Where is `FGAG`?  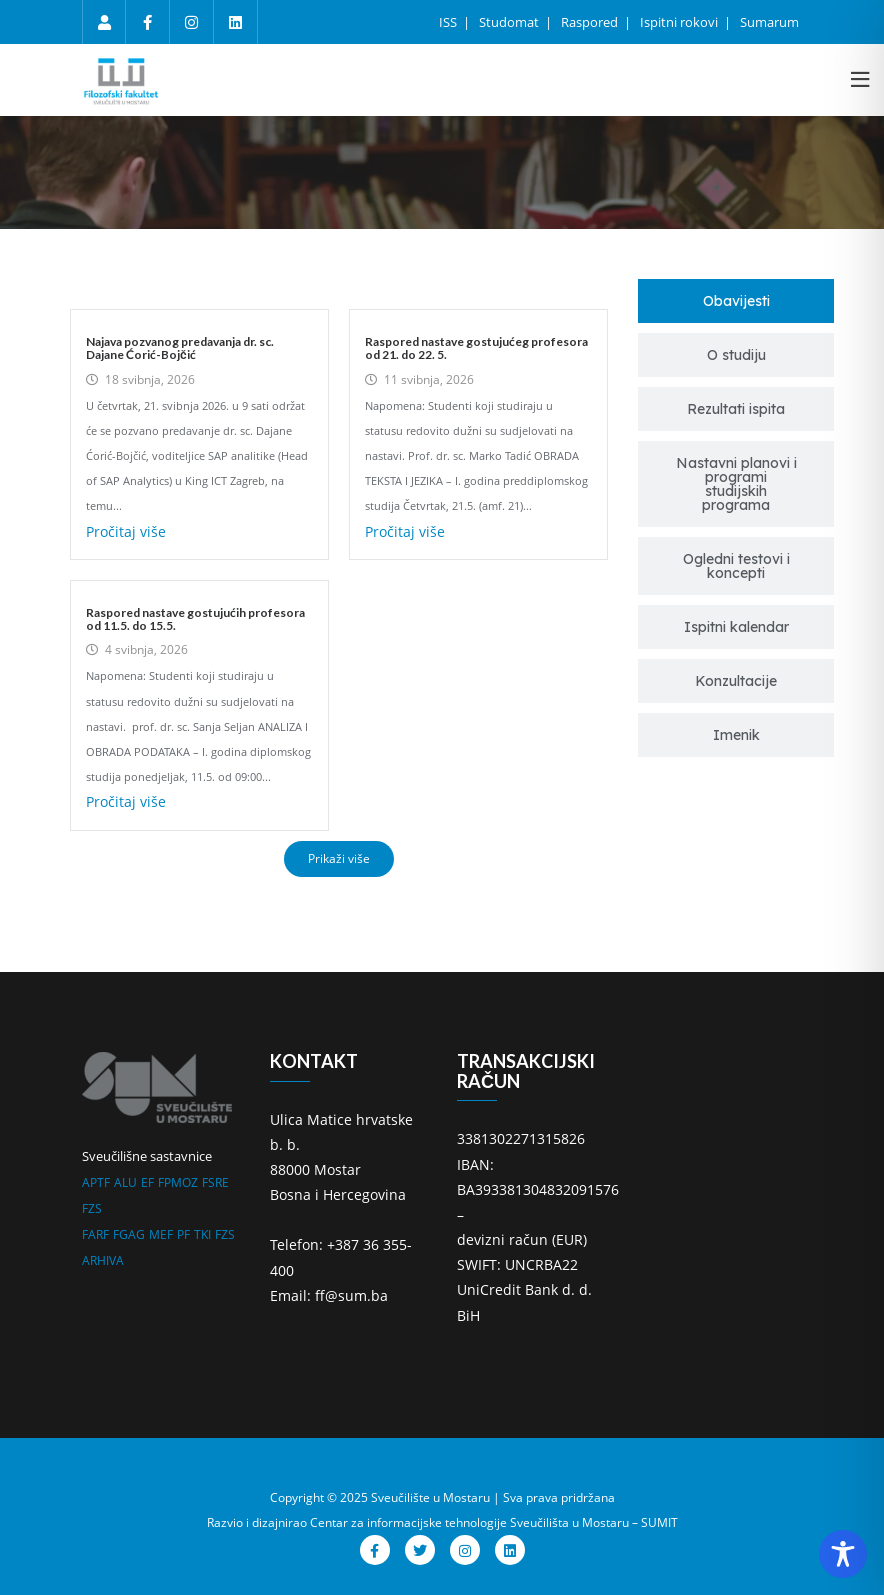
FGAG is located at coordinates (129, 1234).